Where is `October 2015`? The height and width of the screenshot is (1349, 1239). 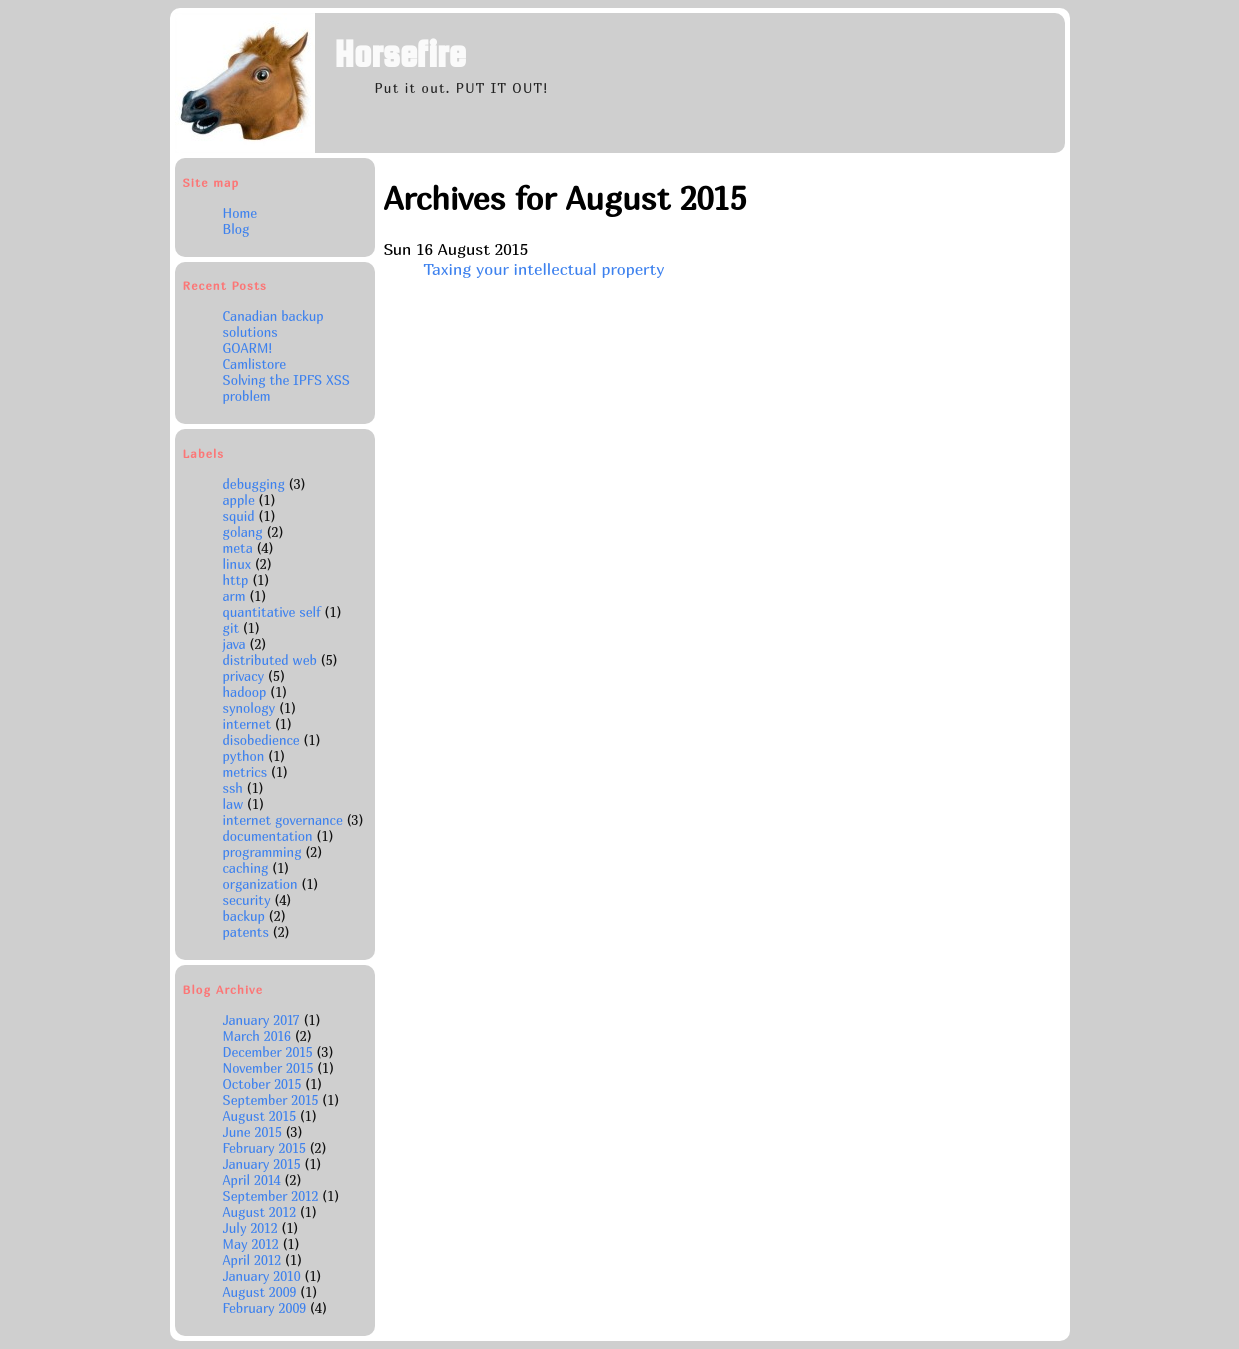 October 2015 is located at coordinates (264, 1084).